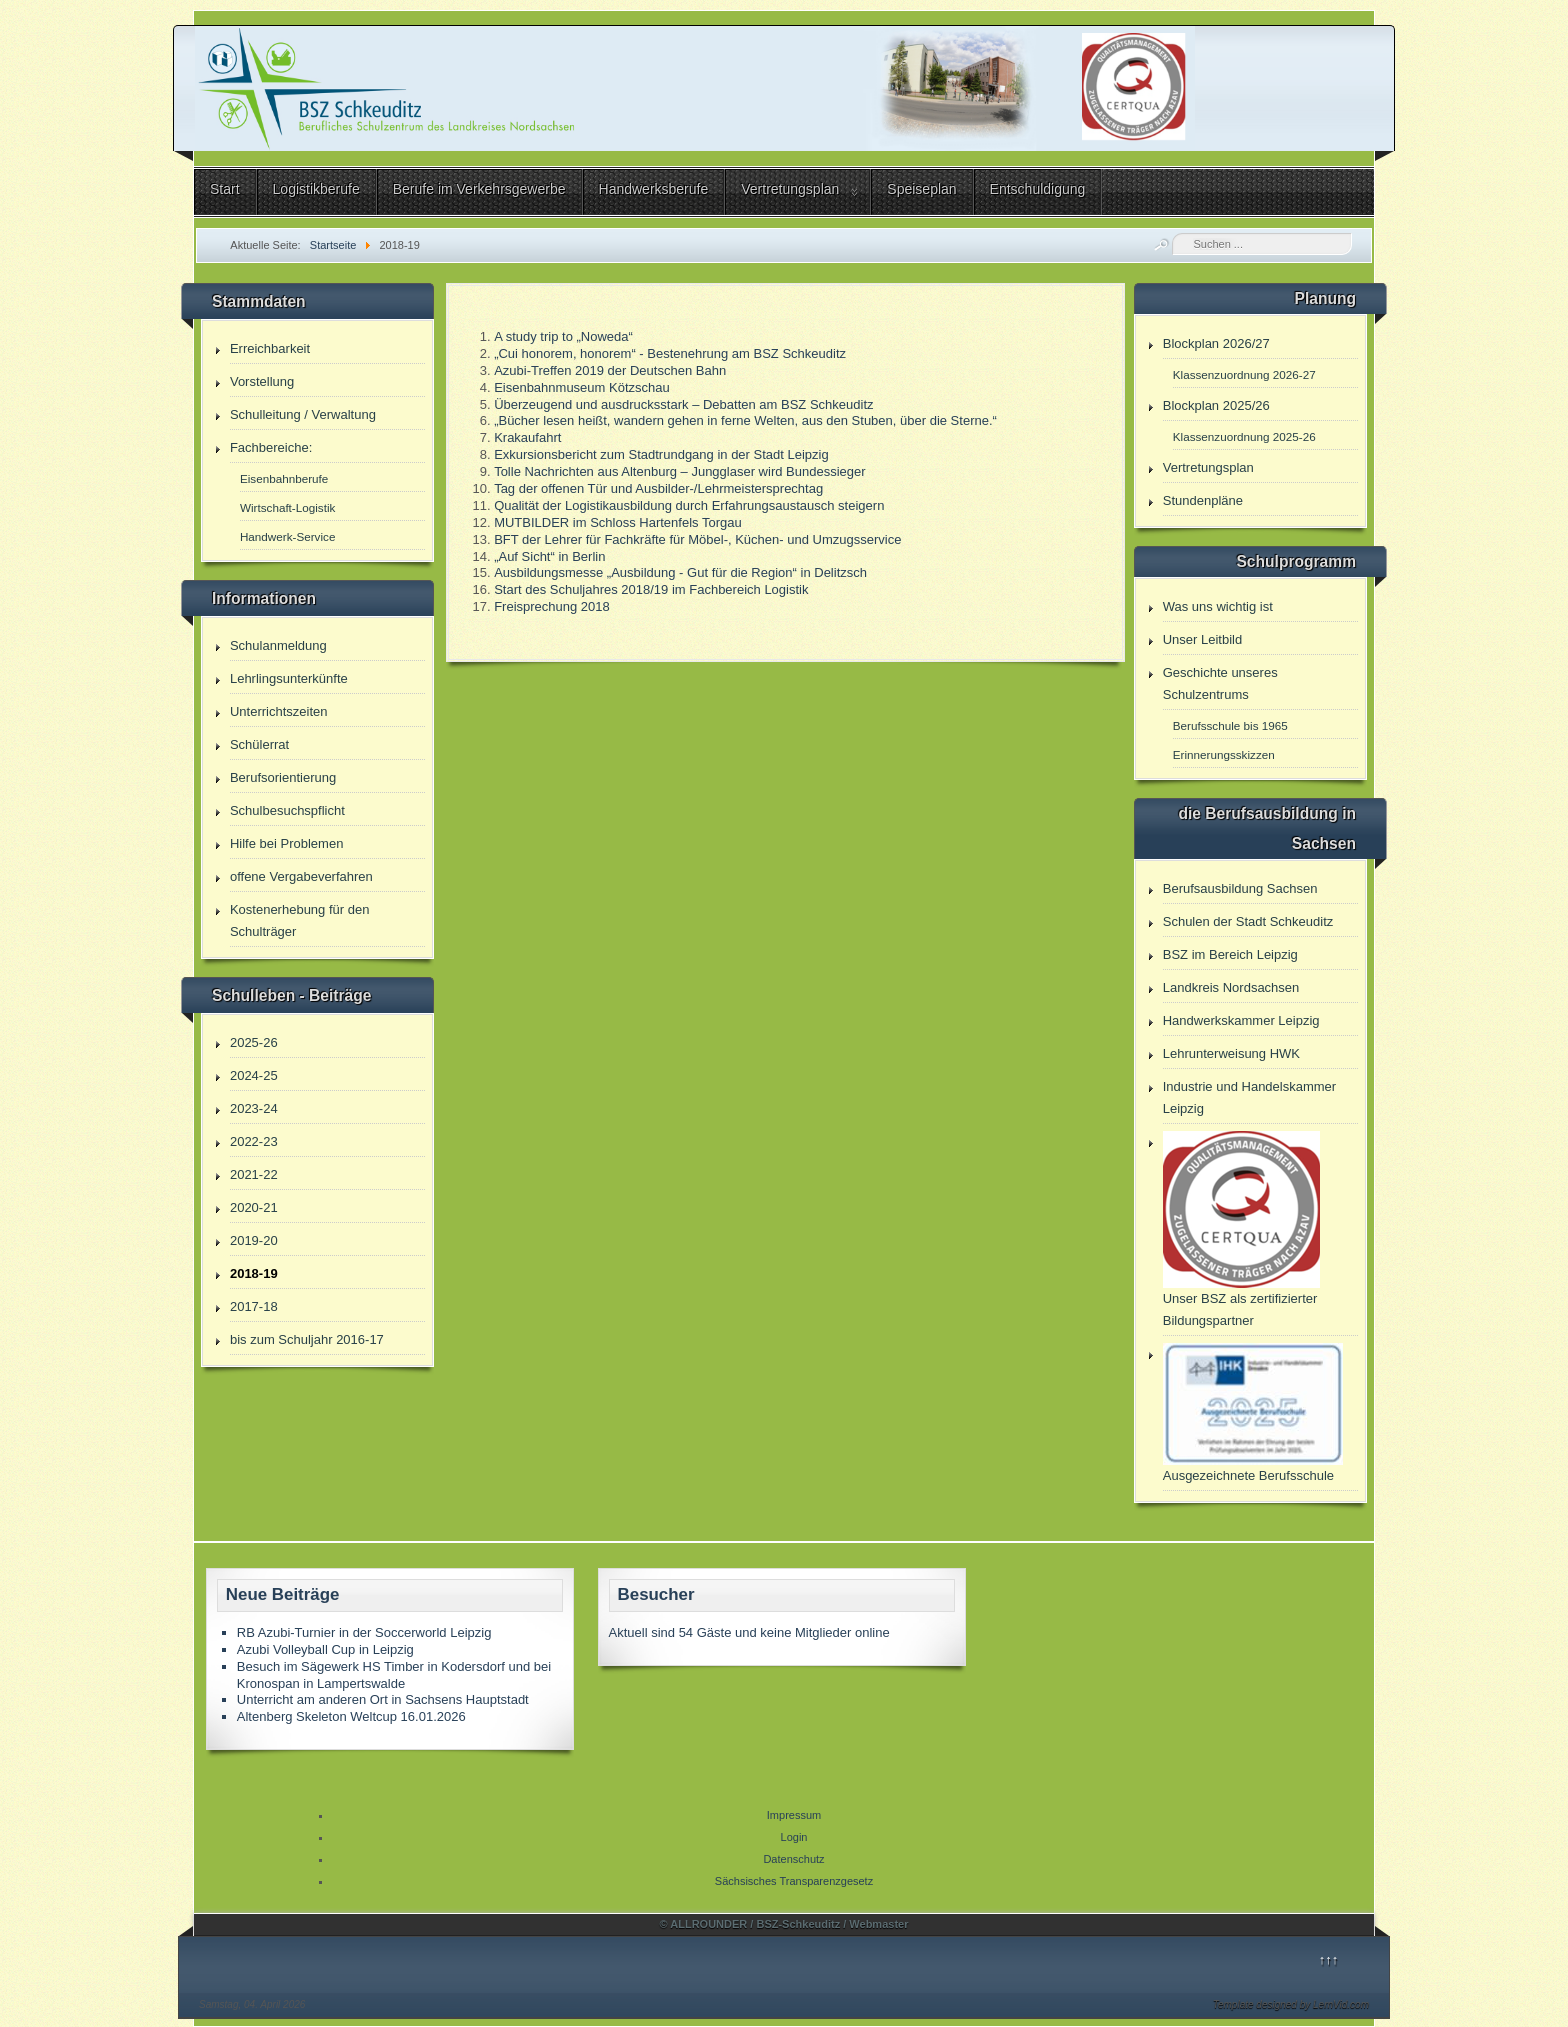 This screenshot has height=2027, width=1568. I want to click on Lehrunterweisung HWK, so click(1231, 1053).